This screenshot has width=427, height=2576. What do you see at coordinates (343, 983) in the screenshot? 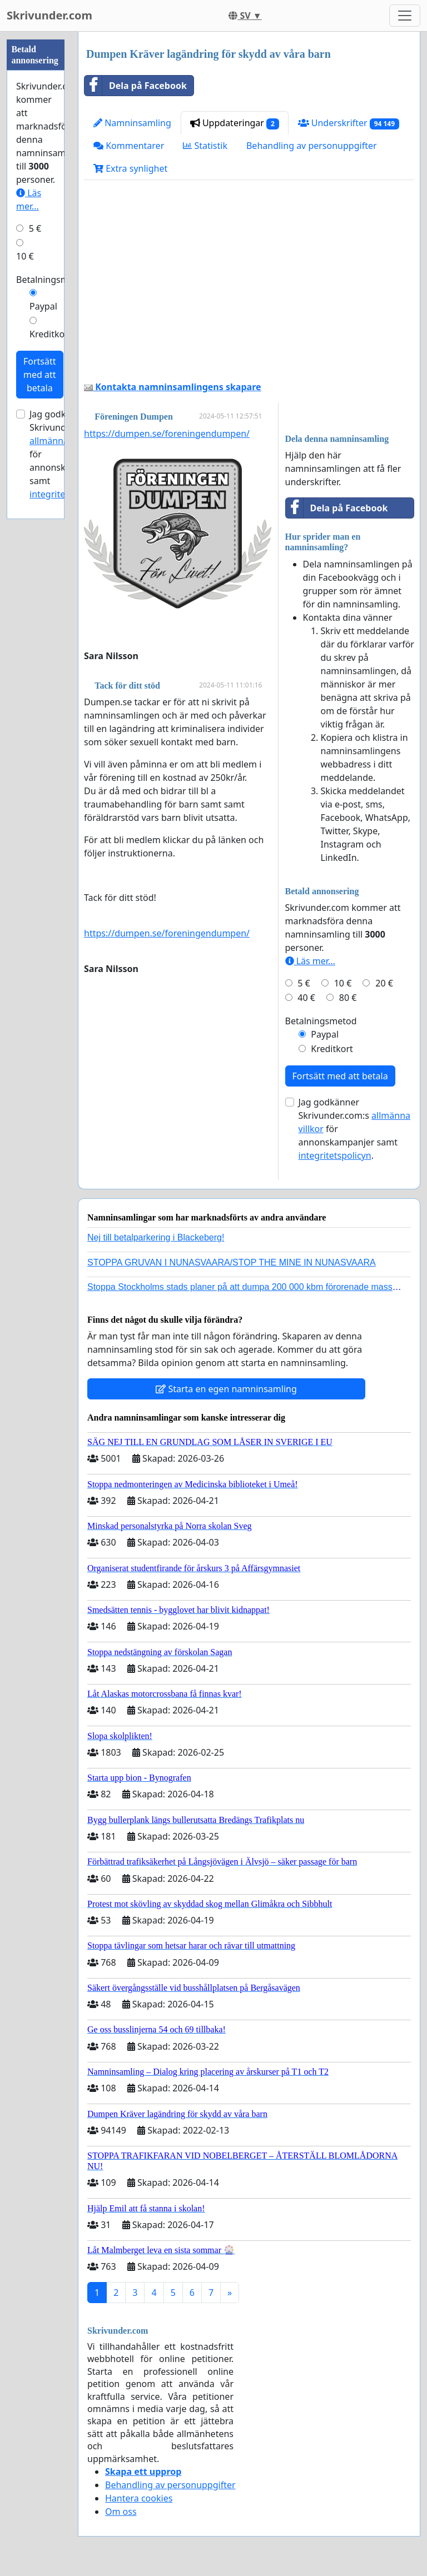
I see `10 €` at bounding box center [343, 983].